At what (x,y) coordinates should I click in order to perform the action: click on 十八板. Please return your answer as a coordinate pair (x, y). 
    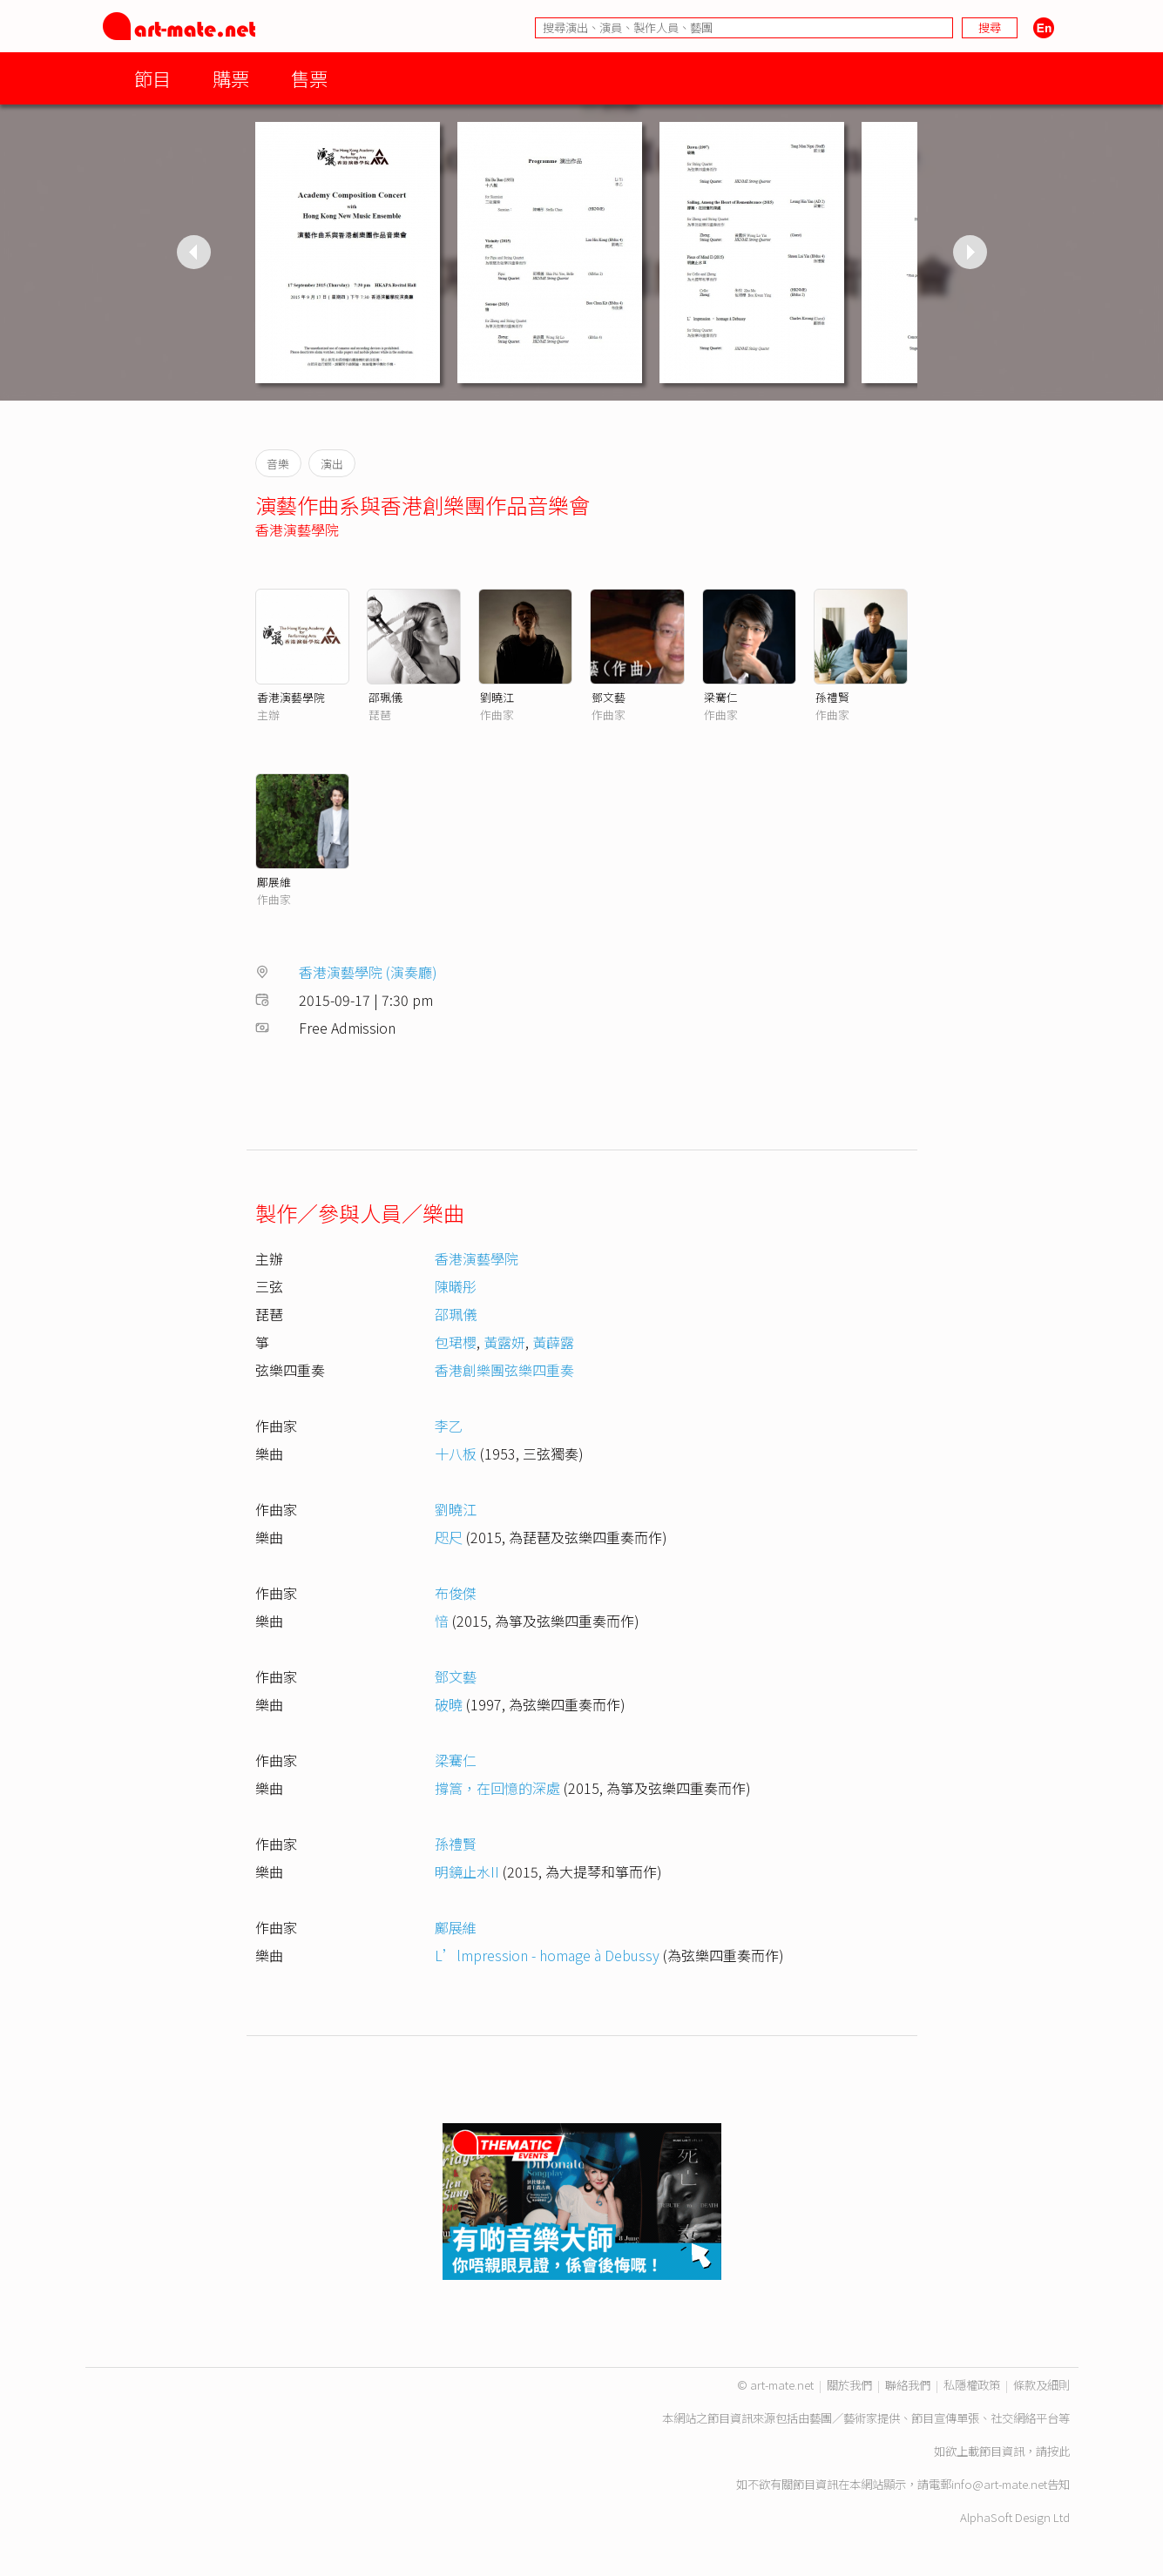
    Looking at the image, I should click on (456, 1453).